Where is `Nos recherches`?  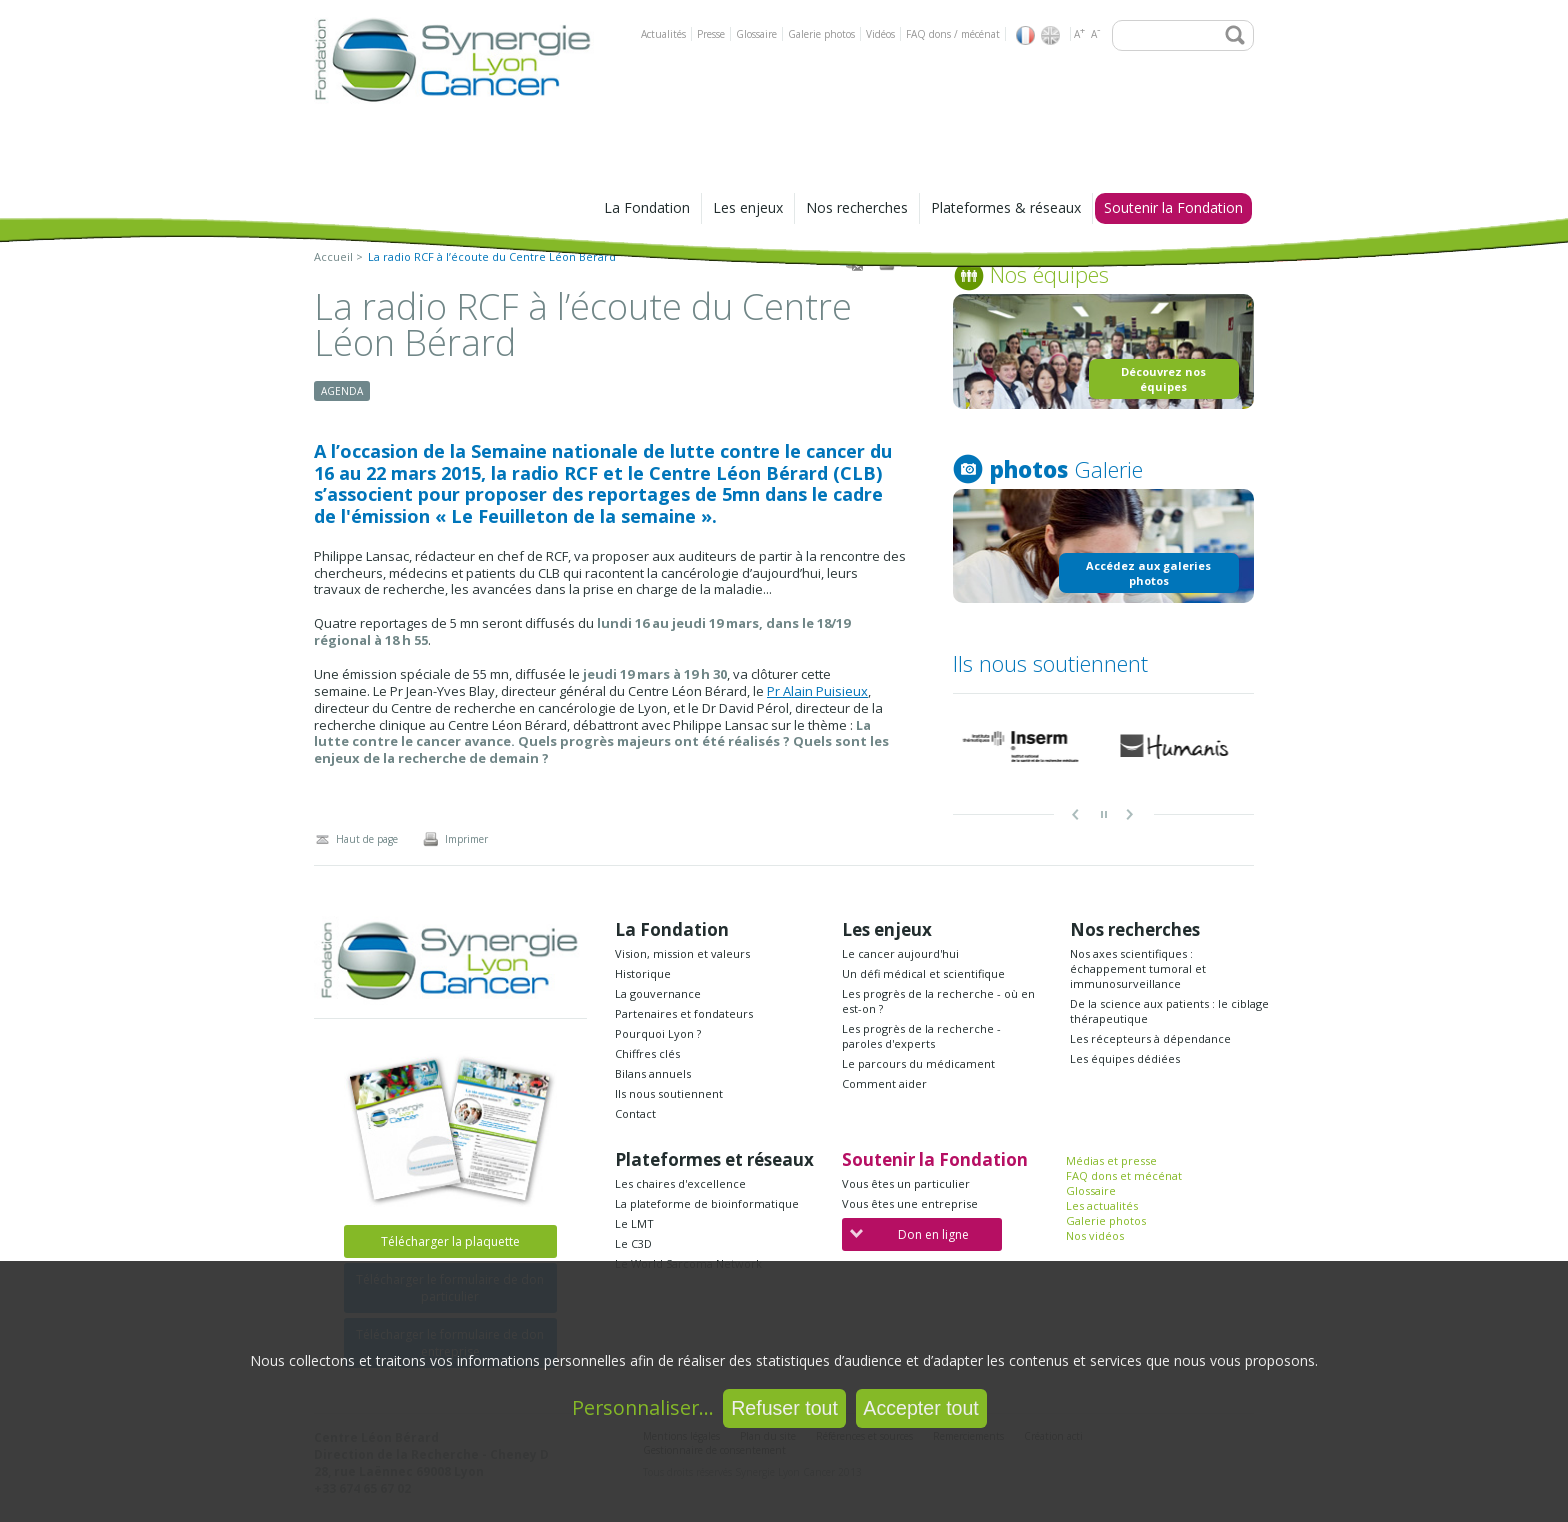 Nos recherches is located at coordinates (857, 207).